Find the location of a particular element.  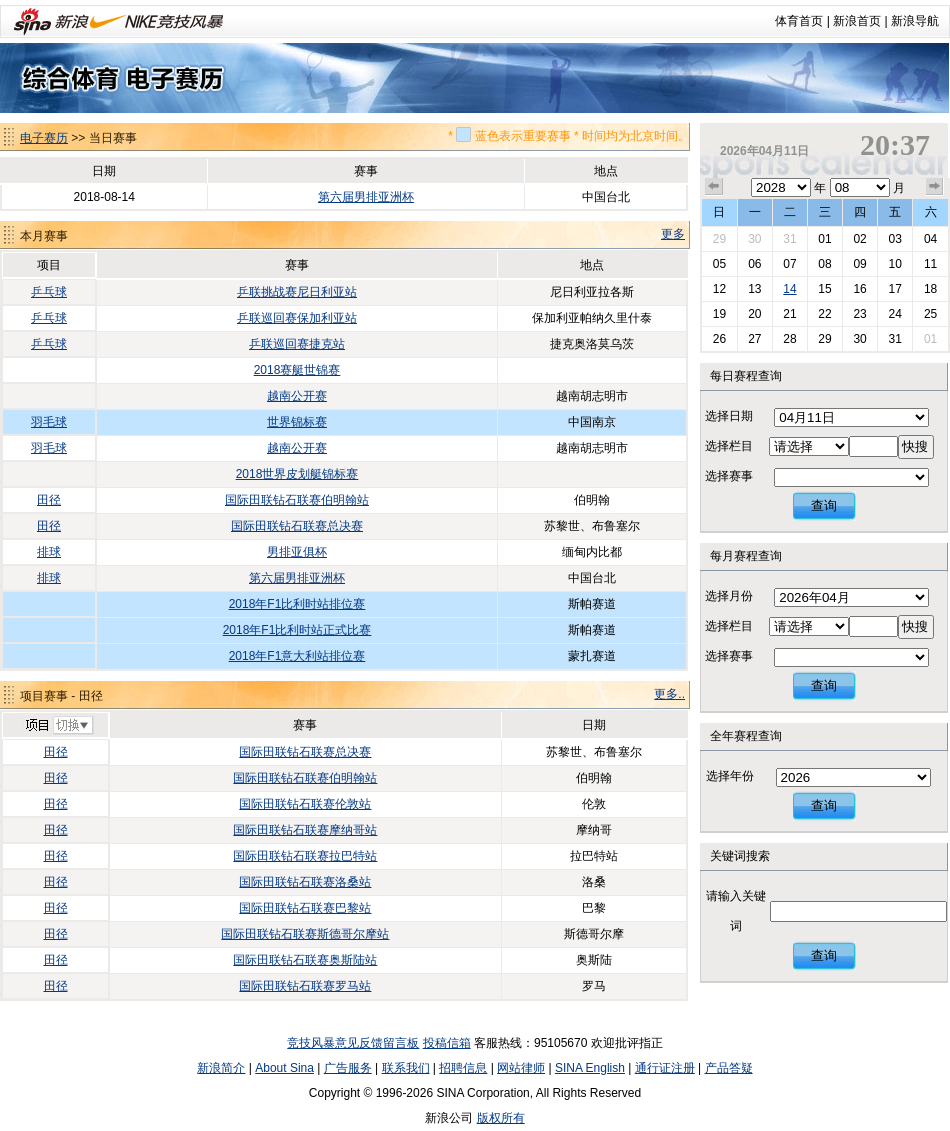

上个月 is located at coordinates (714, 187).